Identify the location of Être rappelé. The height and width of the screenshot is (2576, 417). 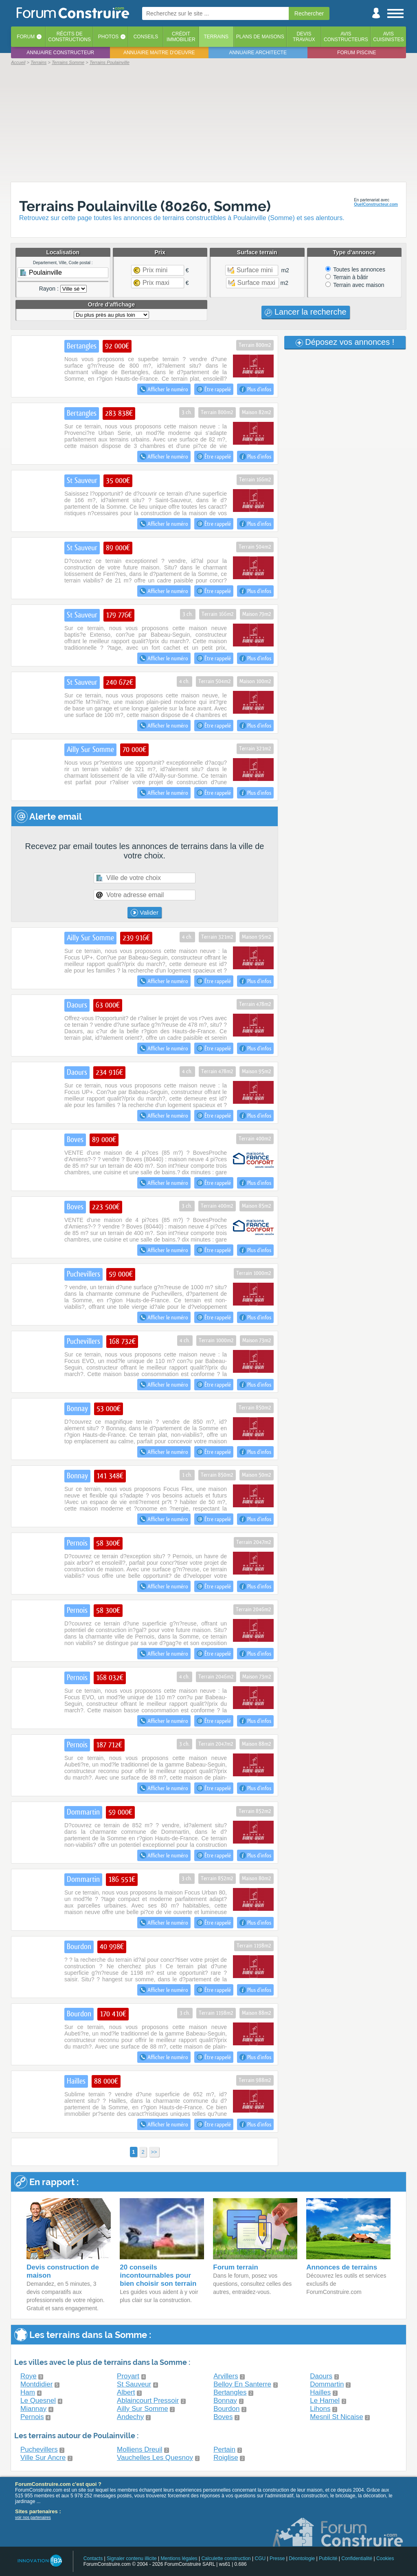
(214, 389).